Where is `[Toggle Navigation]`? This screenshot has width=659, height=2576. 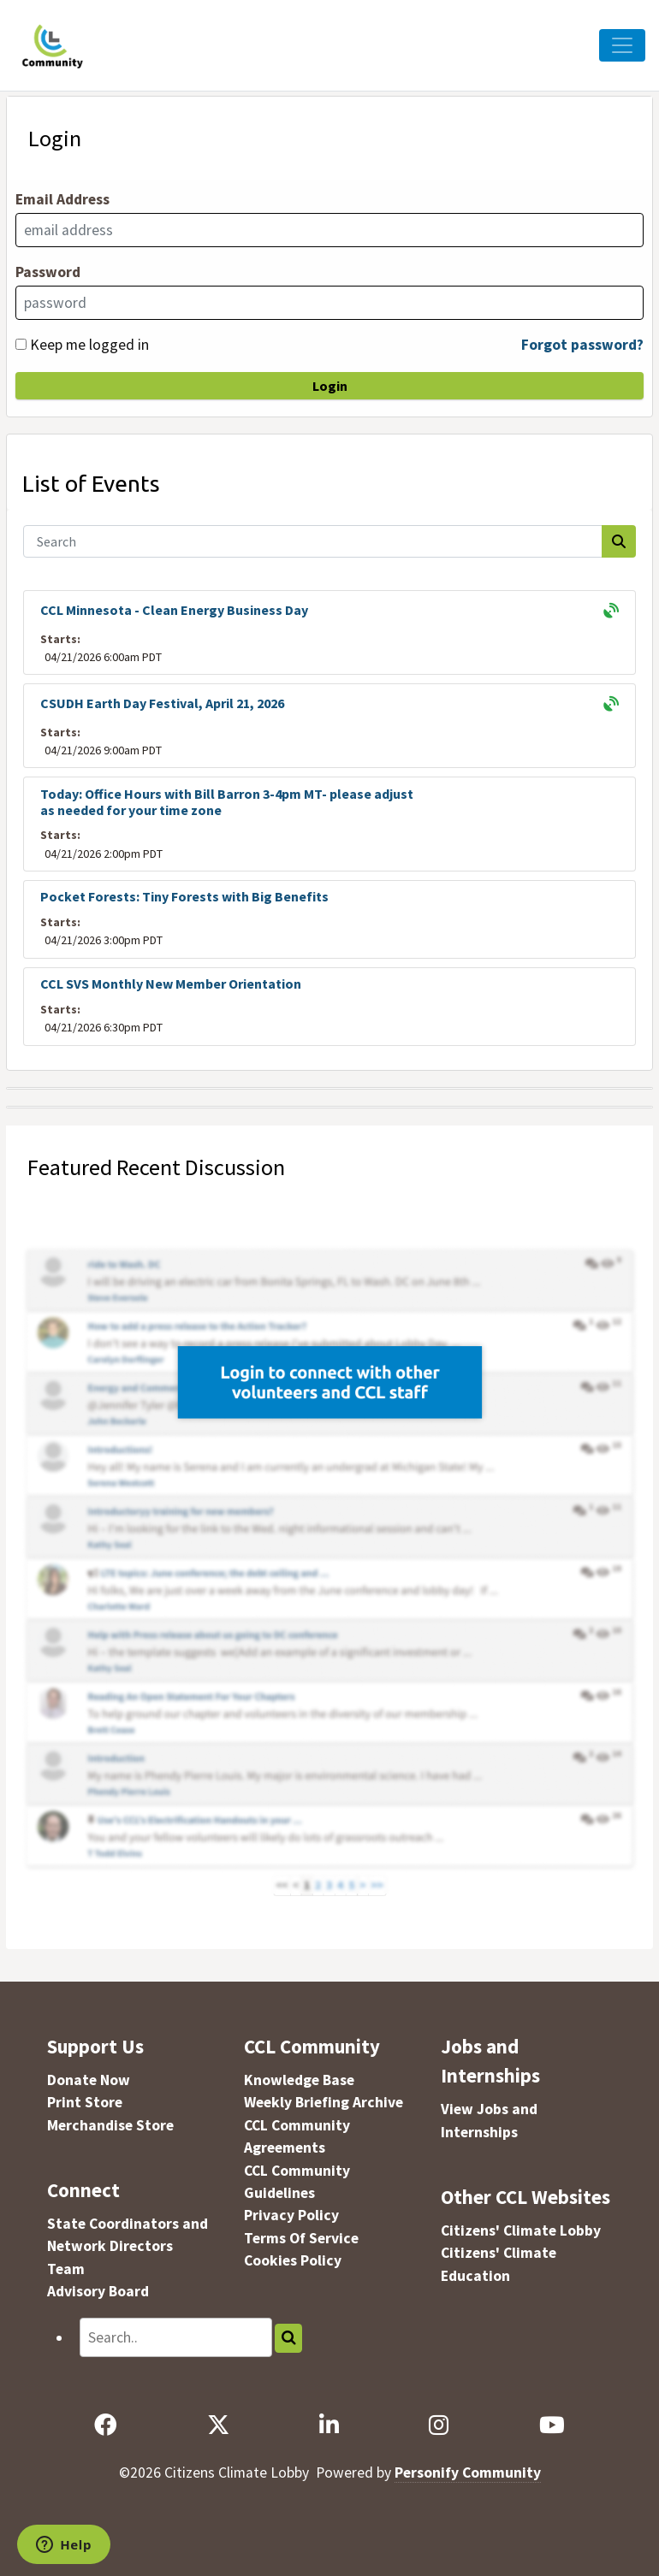 [Toggle Navigation] is located at coordinates (622, 45).